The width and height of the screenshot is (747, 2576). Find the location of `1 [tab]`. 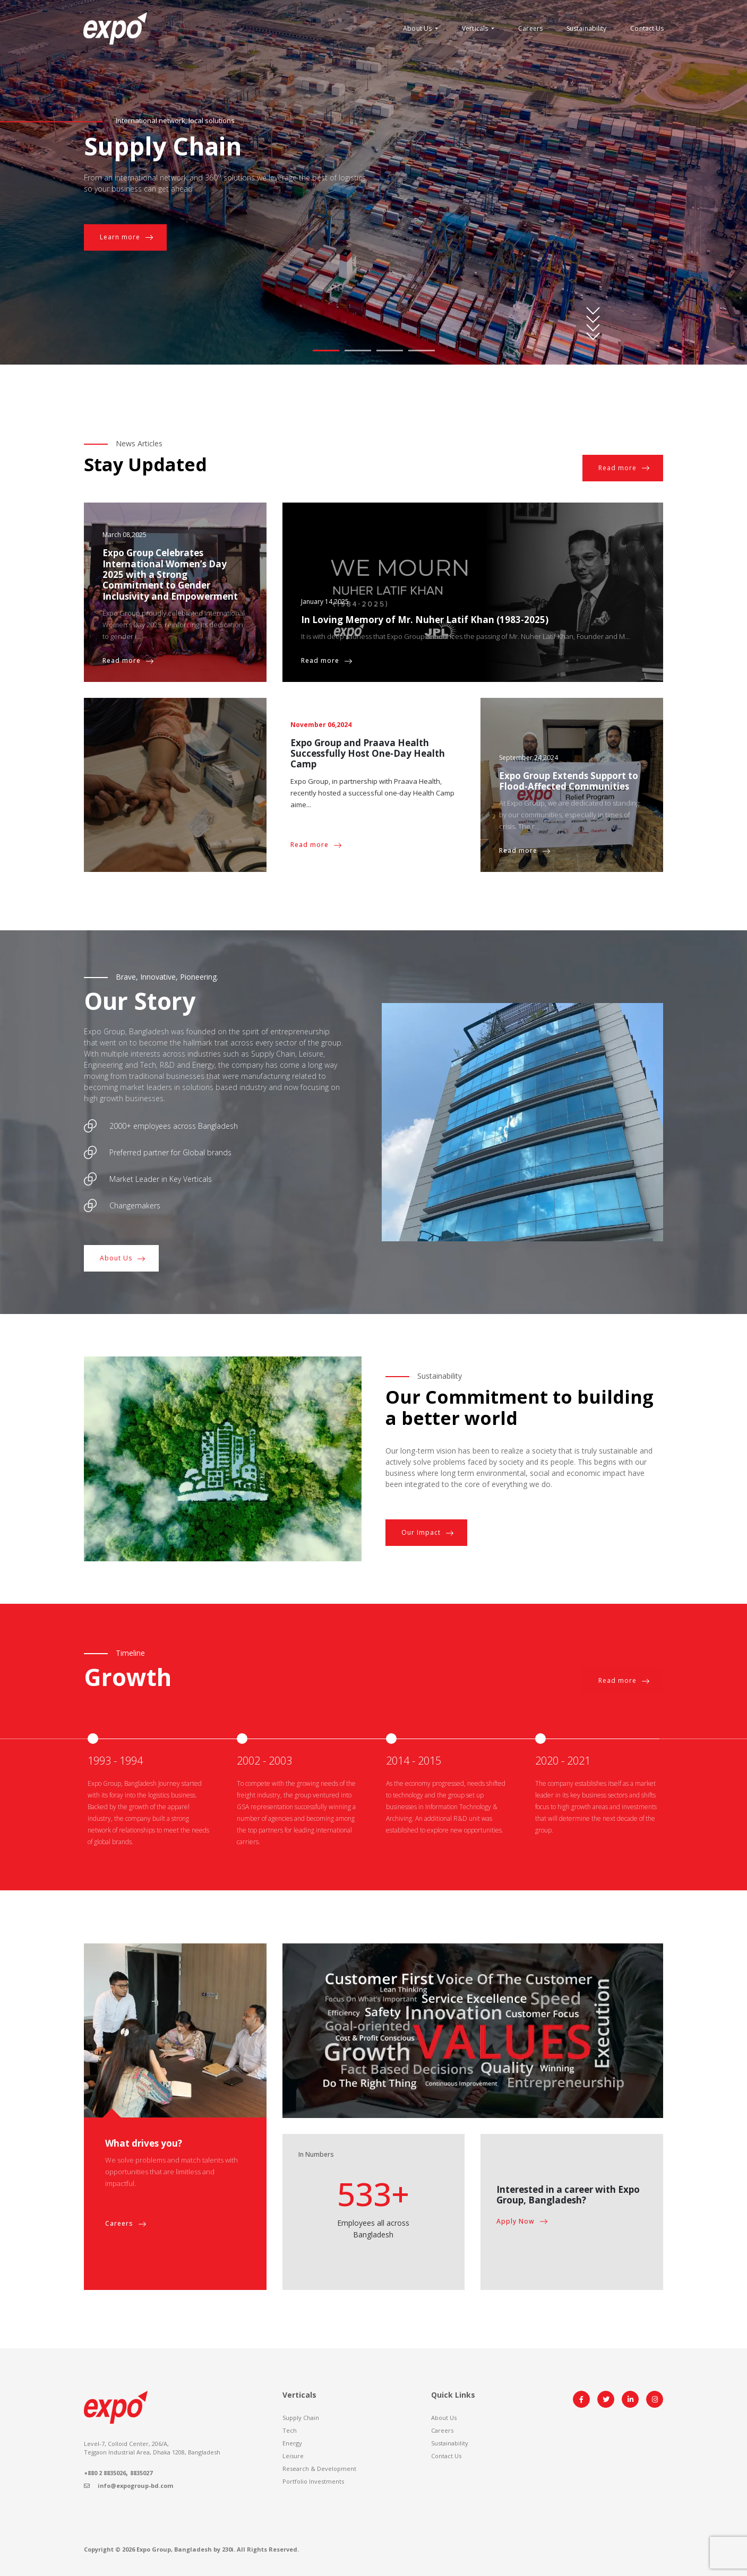

1 [tab] is located at coordinates (326, 350).